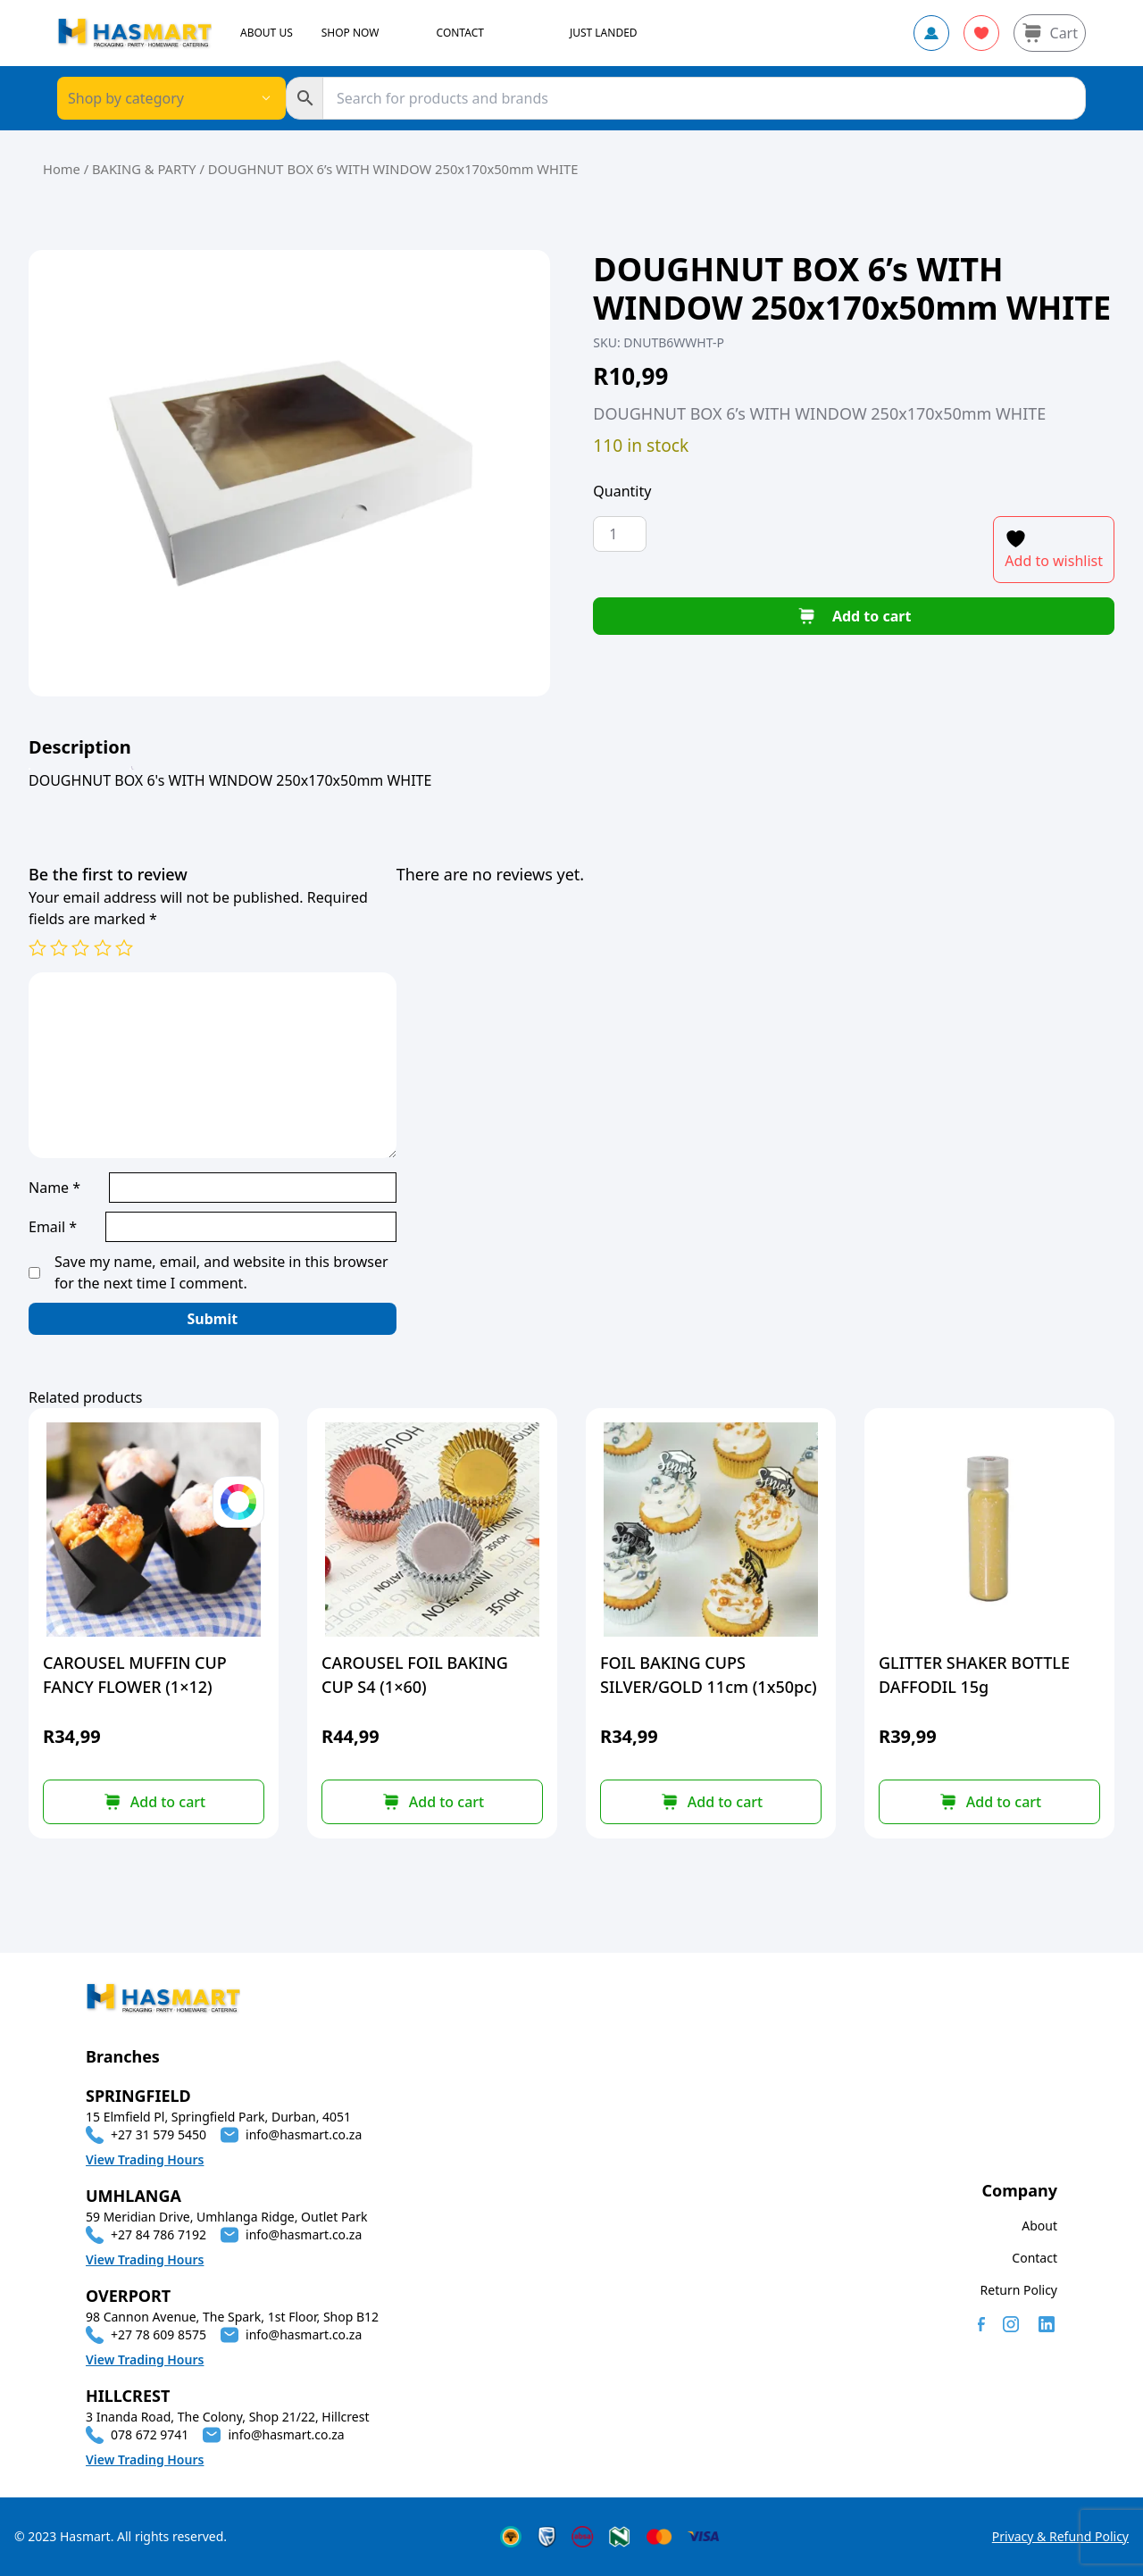  I want to click on Save my name, email, and website in this browser for the next time I comment., so click(221, 1272).